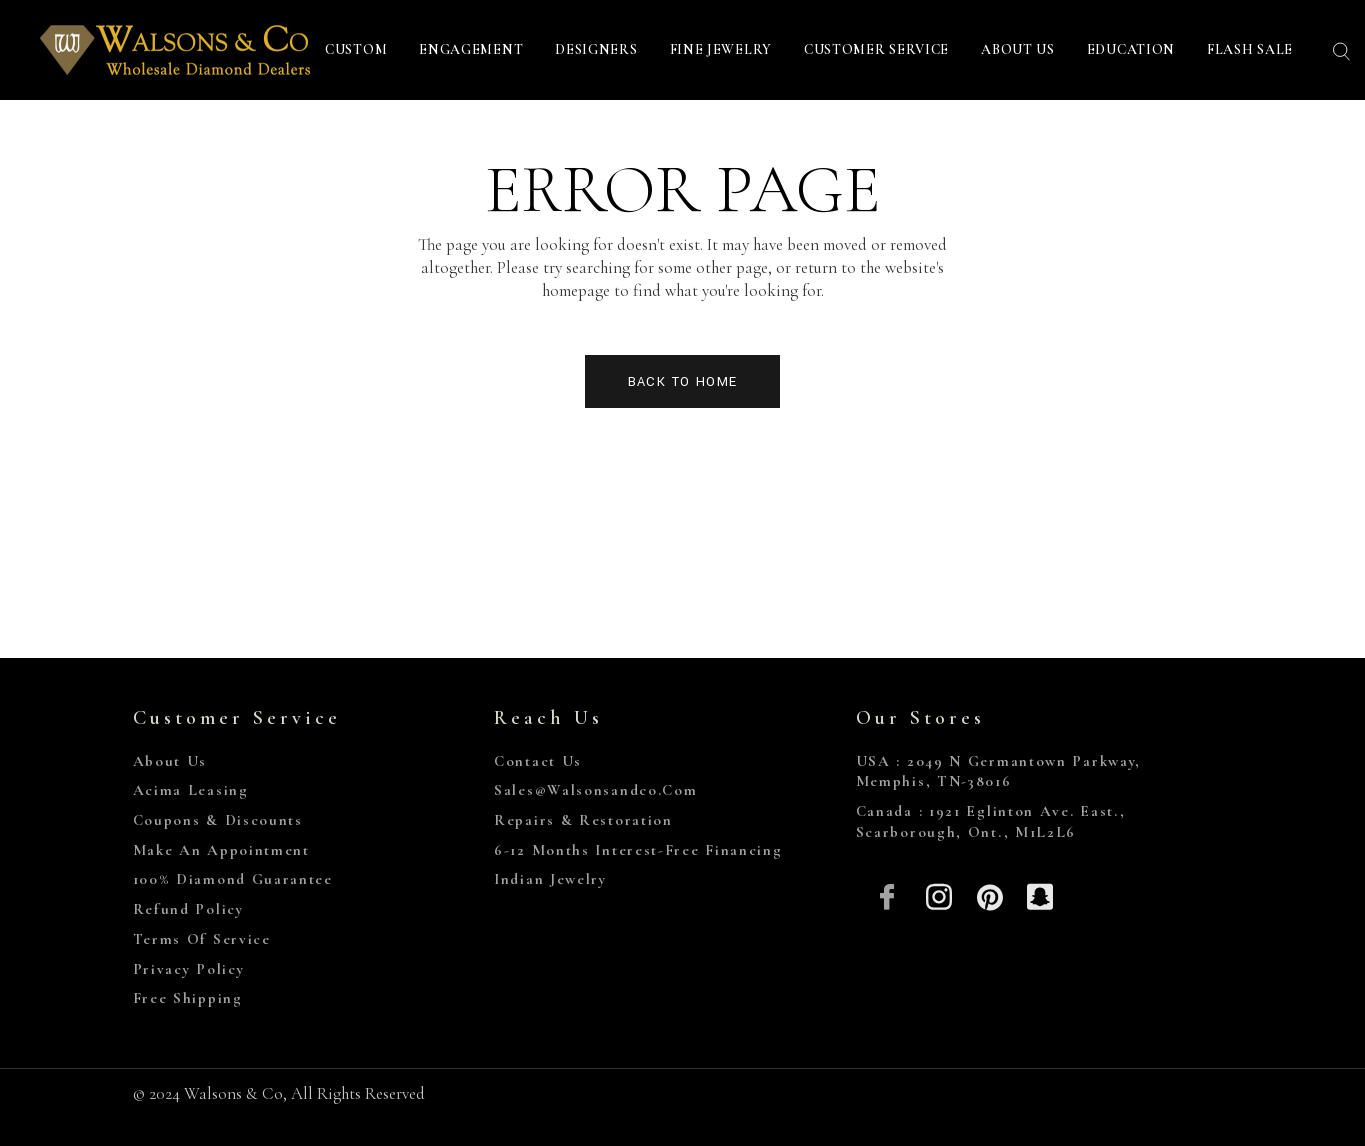 The image size is (1365, 1146). Describe the element at coordinates (233, 879) in the screenshot. I see `100% Diamond Guarantee` at that location.